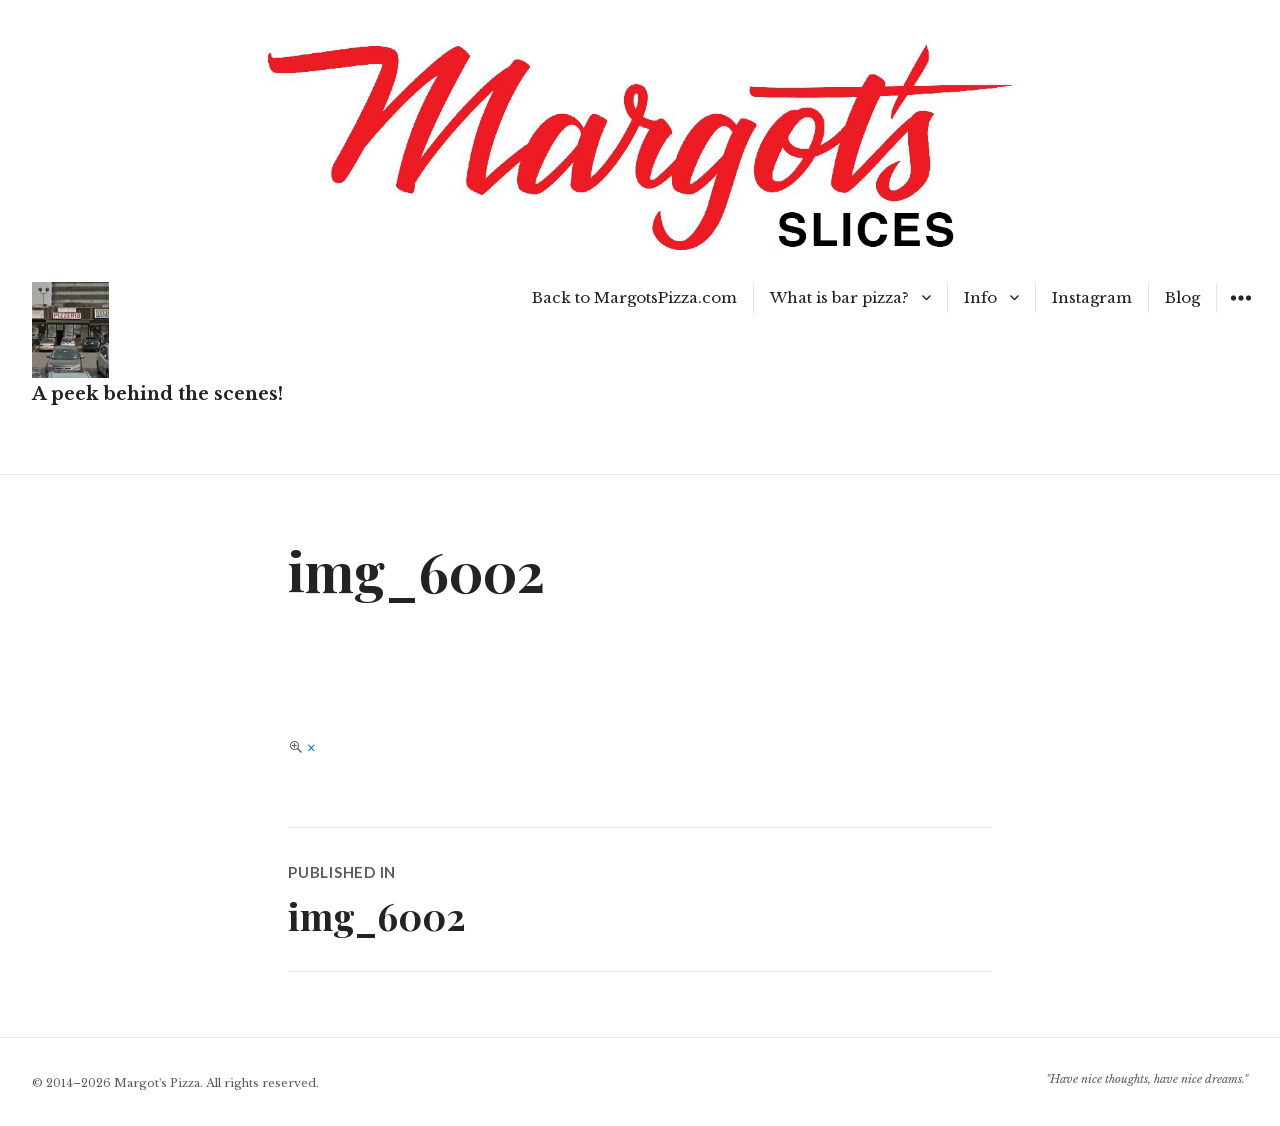  What do you see at coordinates (980, 297) in the screenshot?
I see `Info` at bounding box center [980, 297].